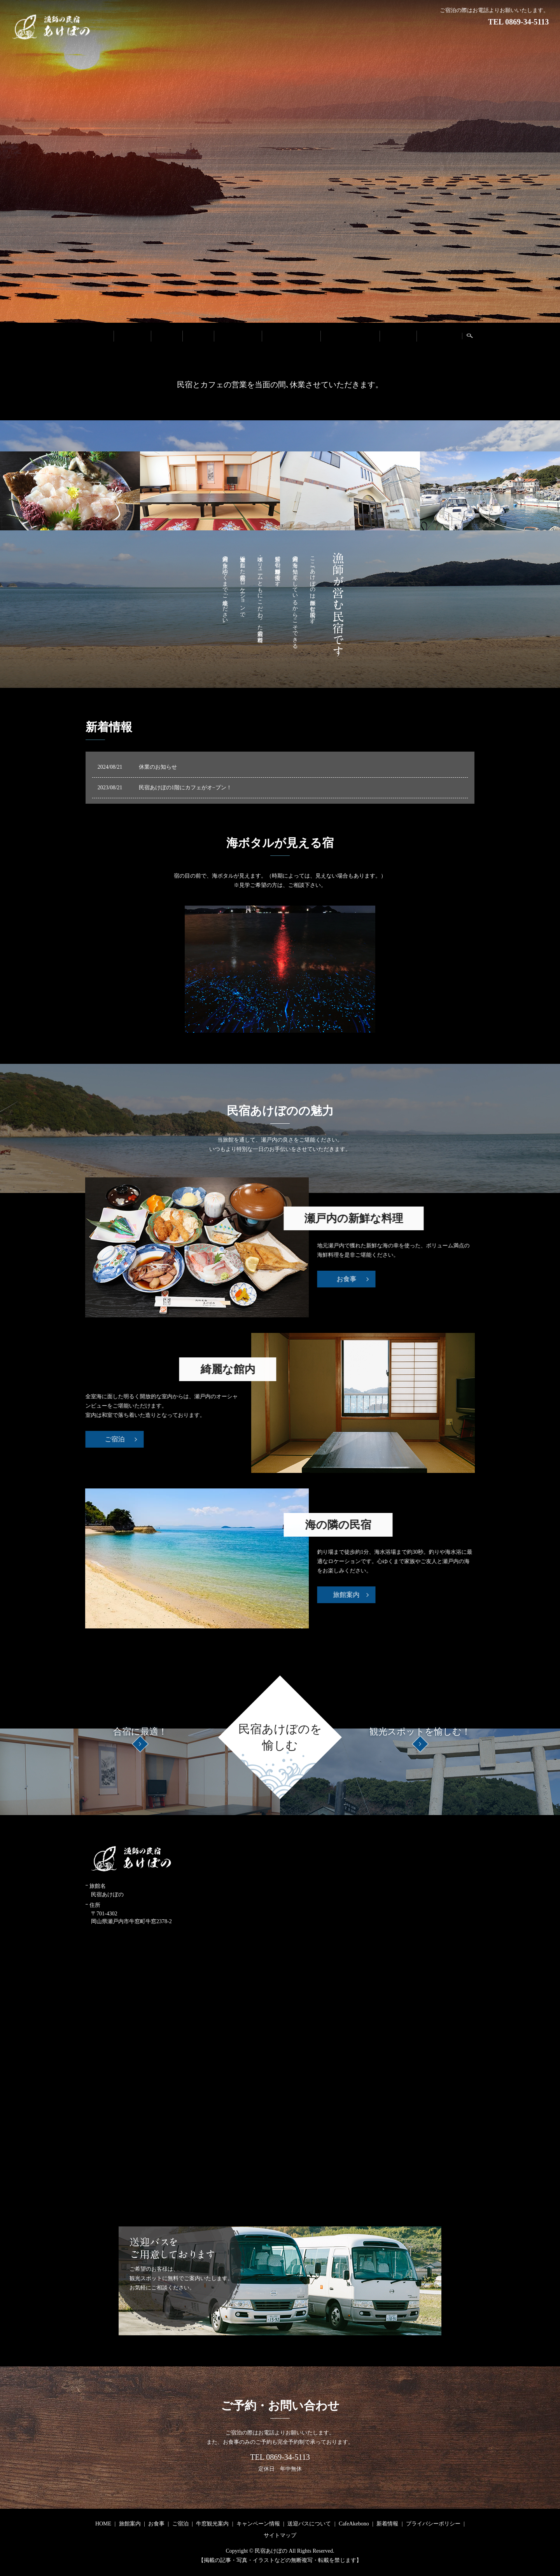 The height and width of the screenshot is (2576, 560). What do you see at coordinates (433, 2524) in the screenshot?
I see `プライバシーポリシー` at bounding box center [433, 2524].